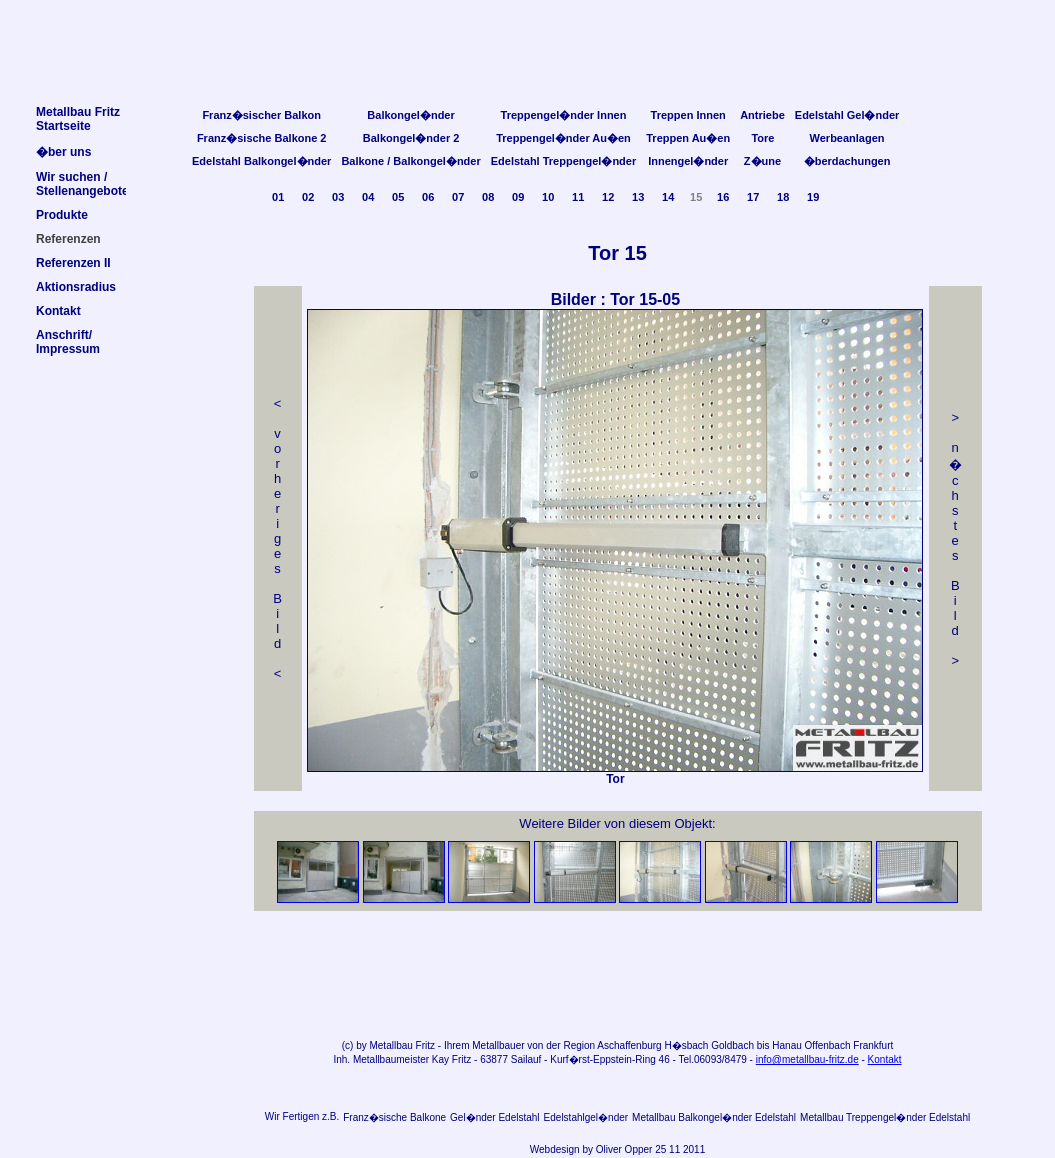 This screenshot has height=1158, width=1055. I want to click on 02, so click(308, 197).